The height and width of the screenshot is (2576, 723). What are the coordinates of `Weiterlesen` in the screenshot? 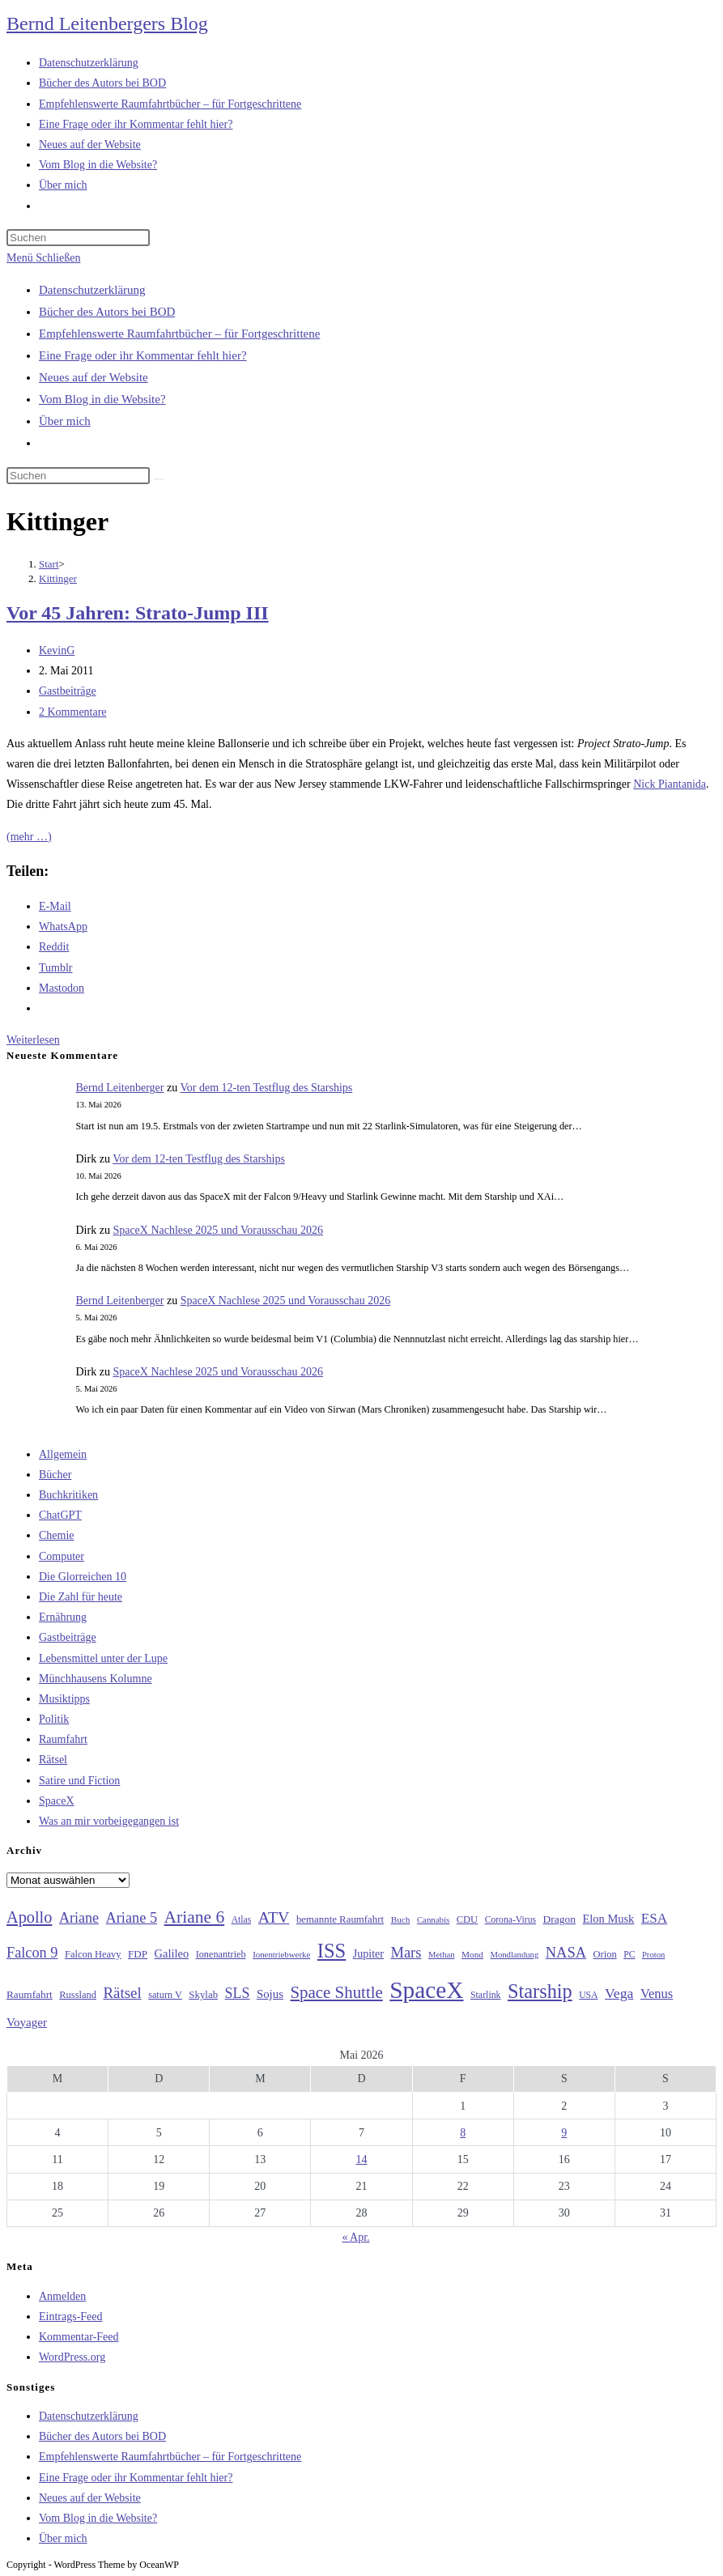 It's located at (33, 1040).